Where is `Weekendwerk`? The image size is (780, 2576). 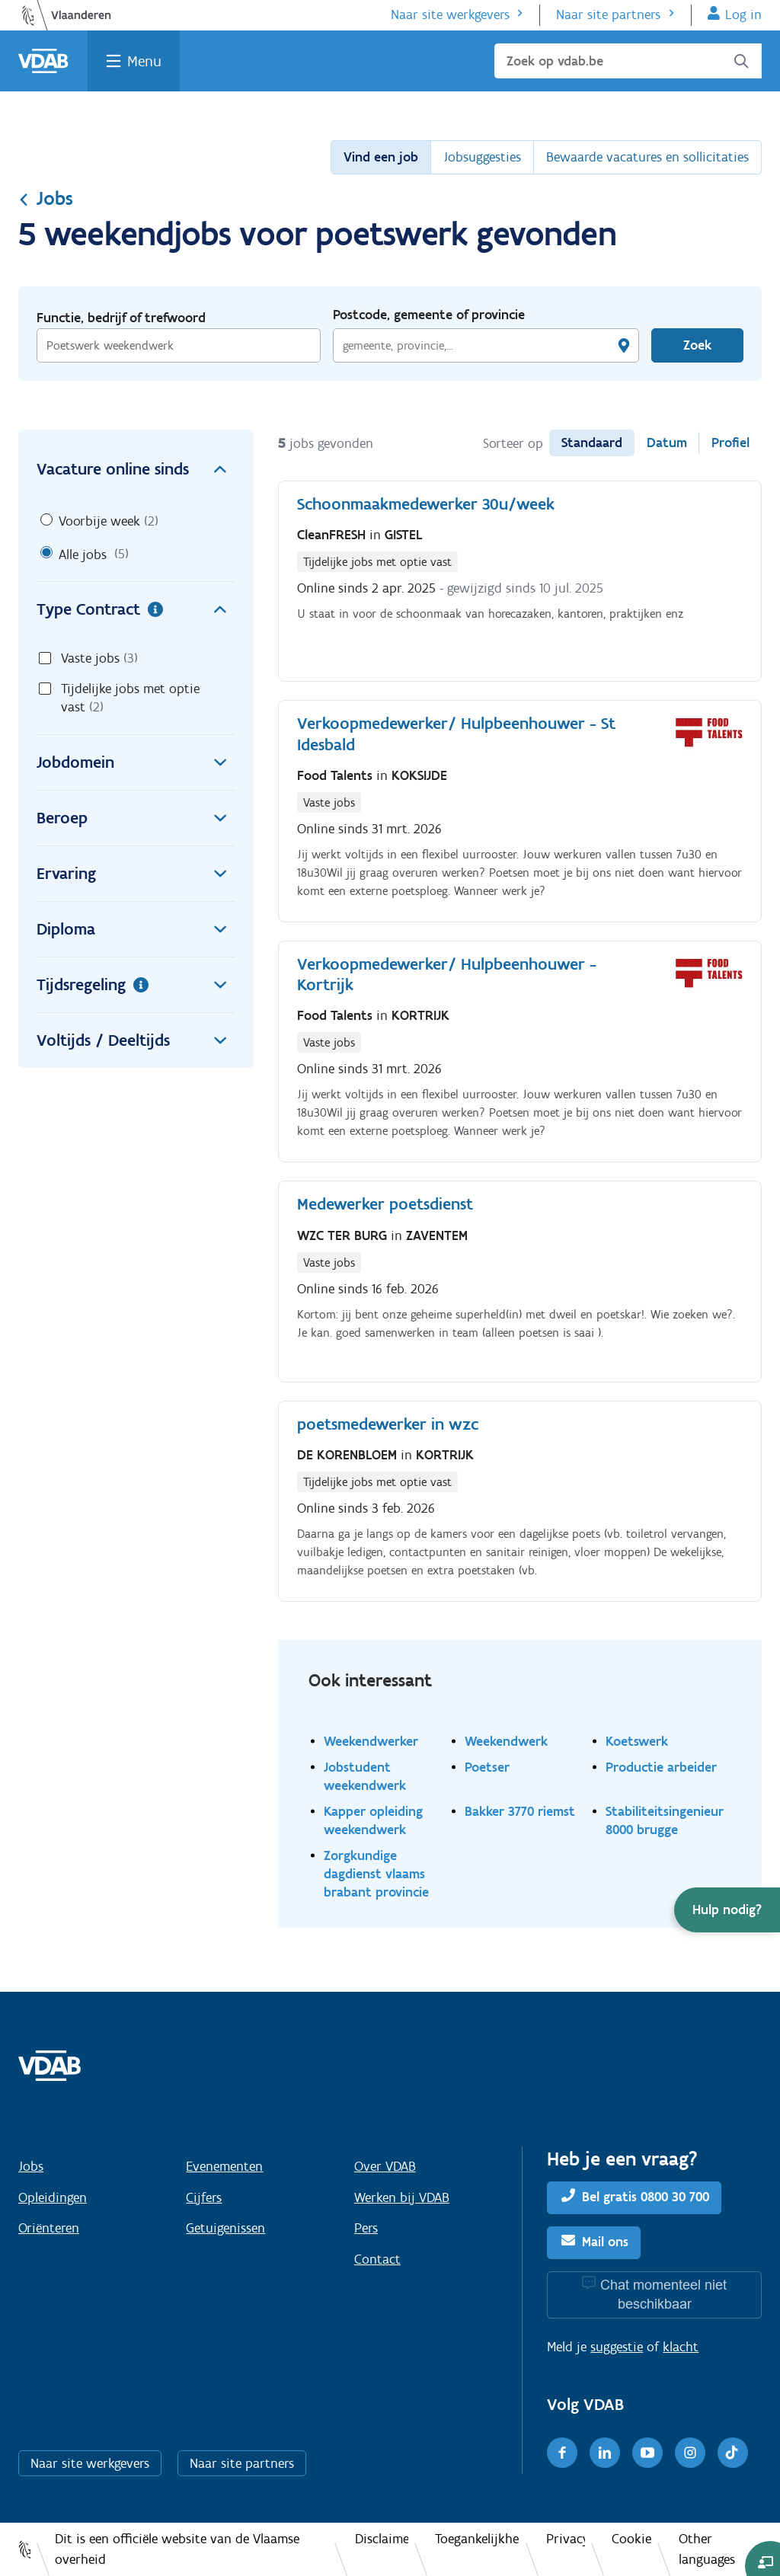
Weekendwerk is located at coordinates (506, 1741).